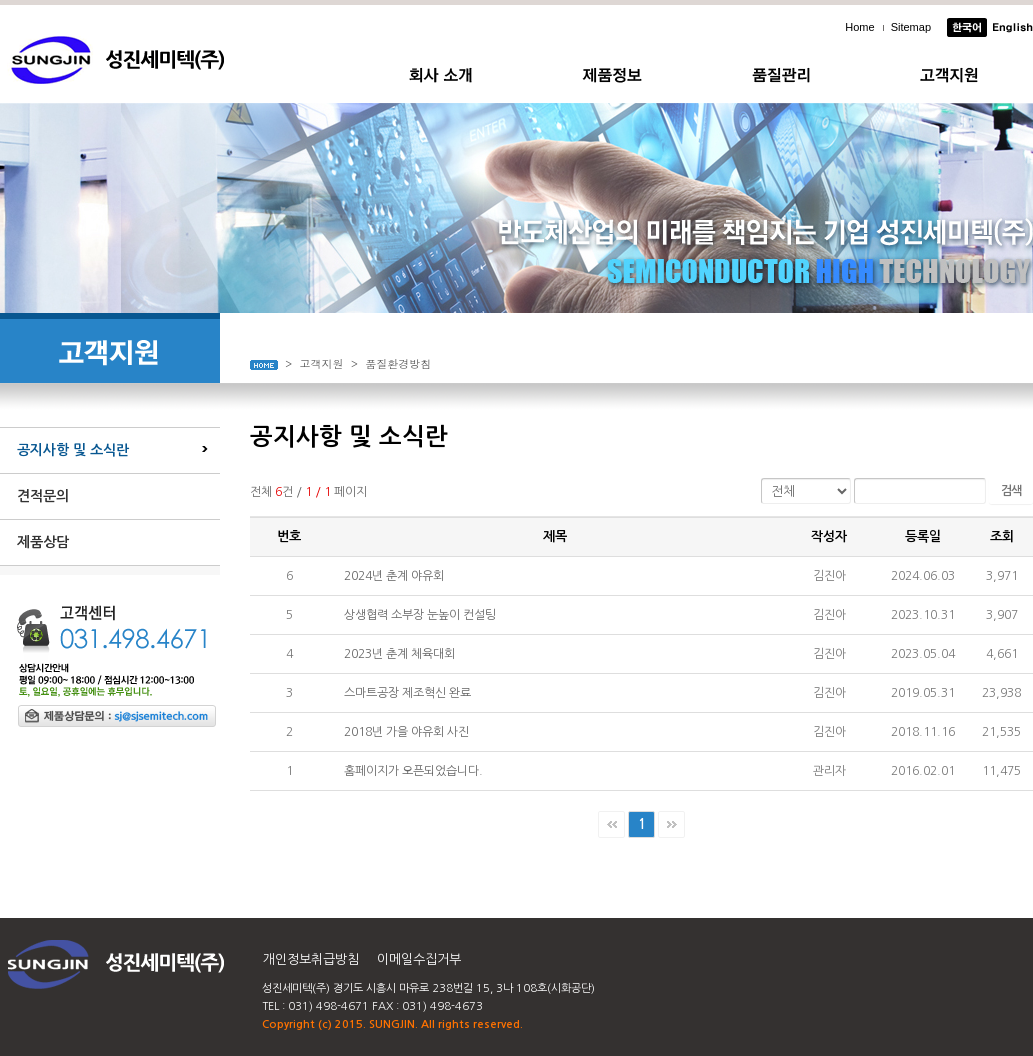  I want to click on 홈페이지가 오픈되었습니다., so click(413, 771).